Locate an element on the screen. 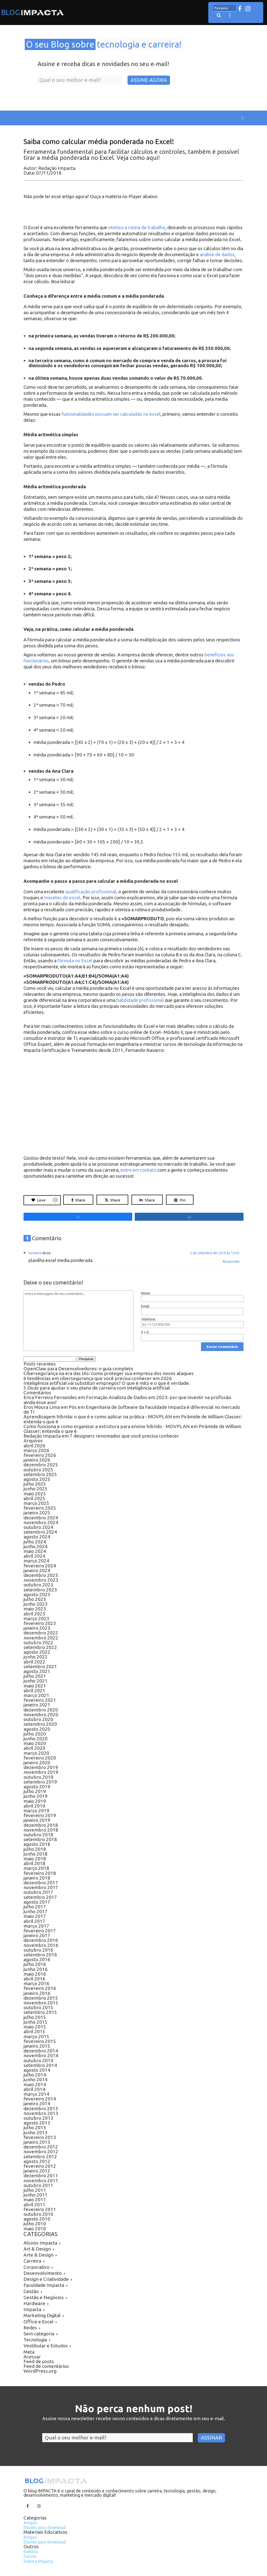 The width and height of the screenshot is (267, 2576). setembro 2022 is located at coordinates (40, 1647).